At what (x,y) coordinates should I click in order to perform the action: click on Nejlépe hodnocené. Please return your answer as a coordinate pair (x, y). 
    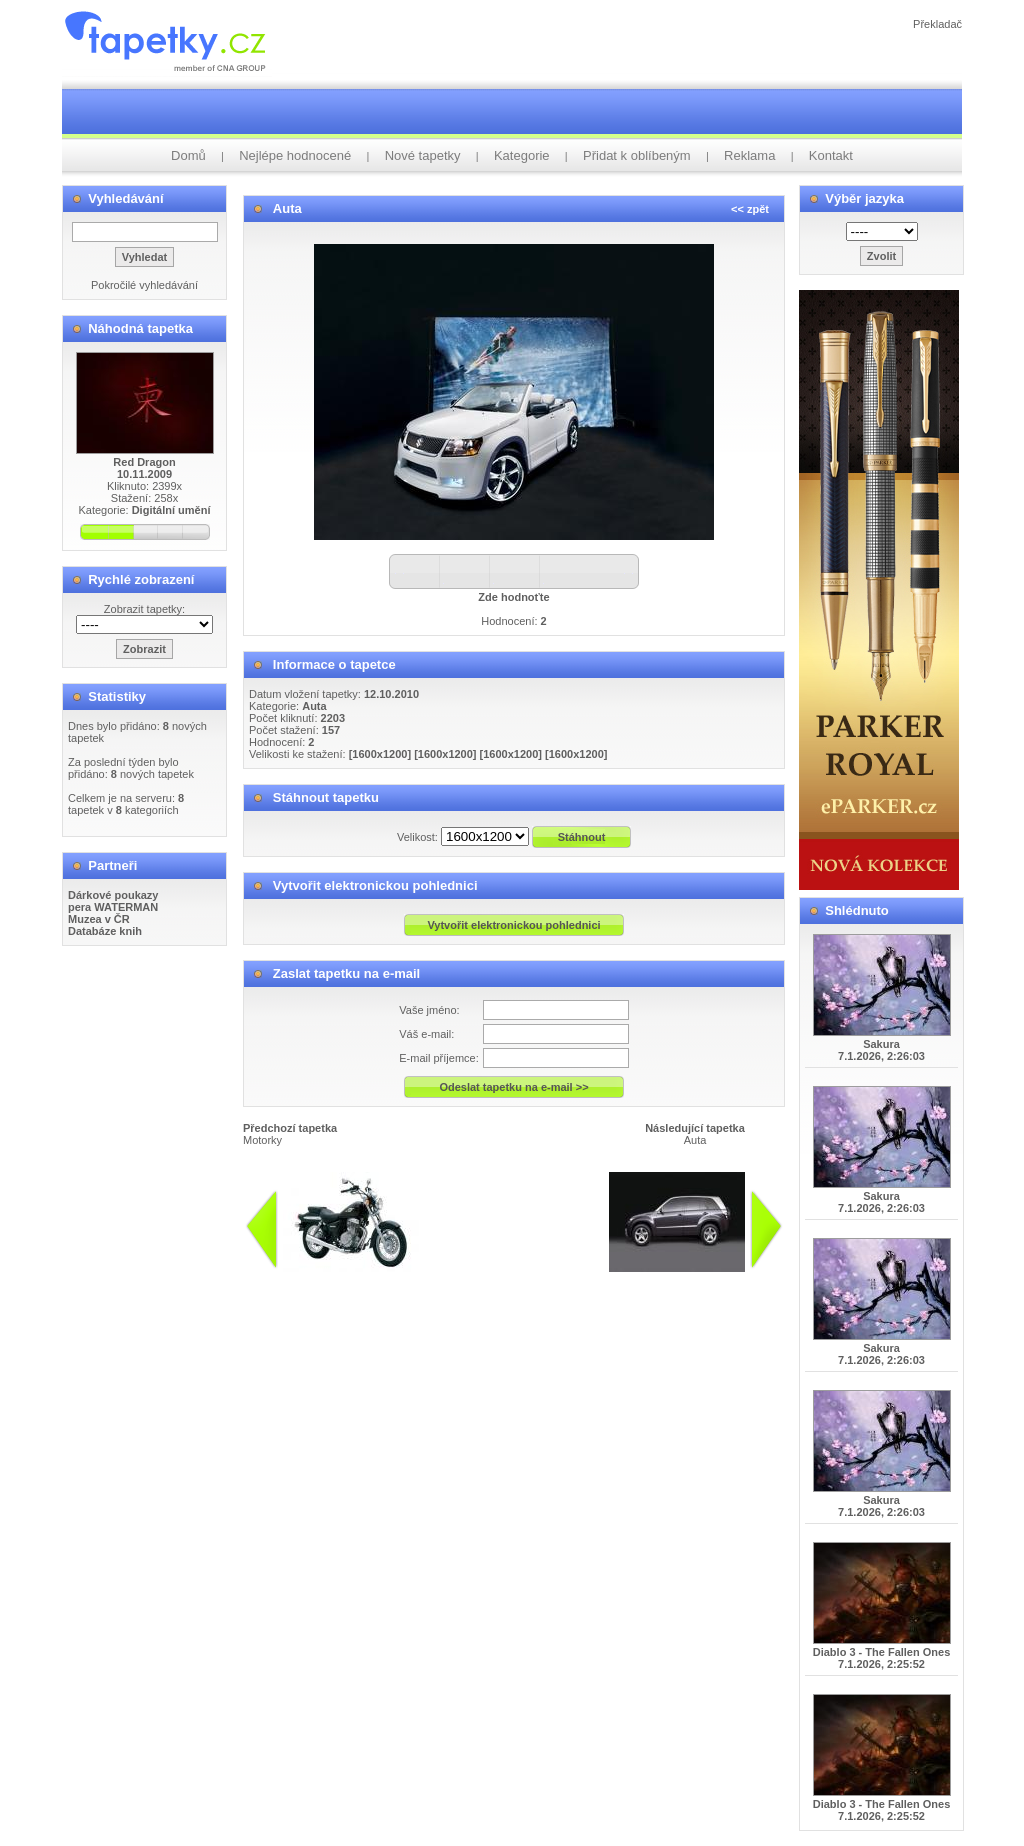
    Looking at the image, I should click on (295, 155).